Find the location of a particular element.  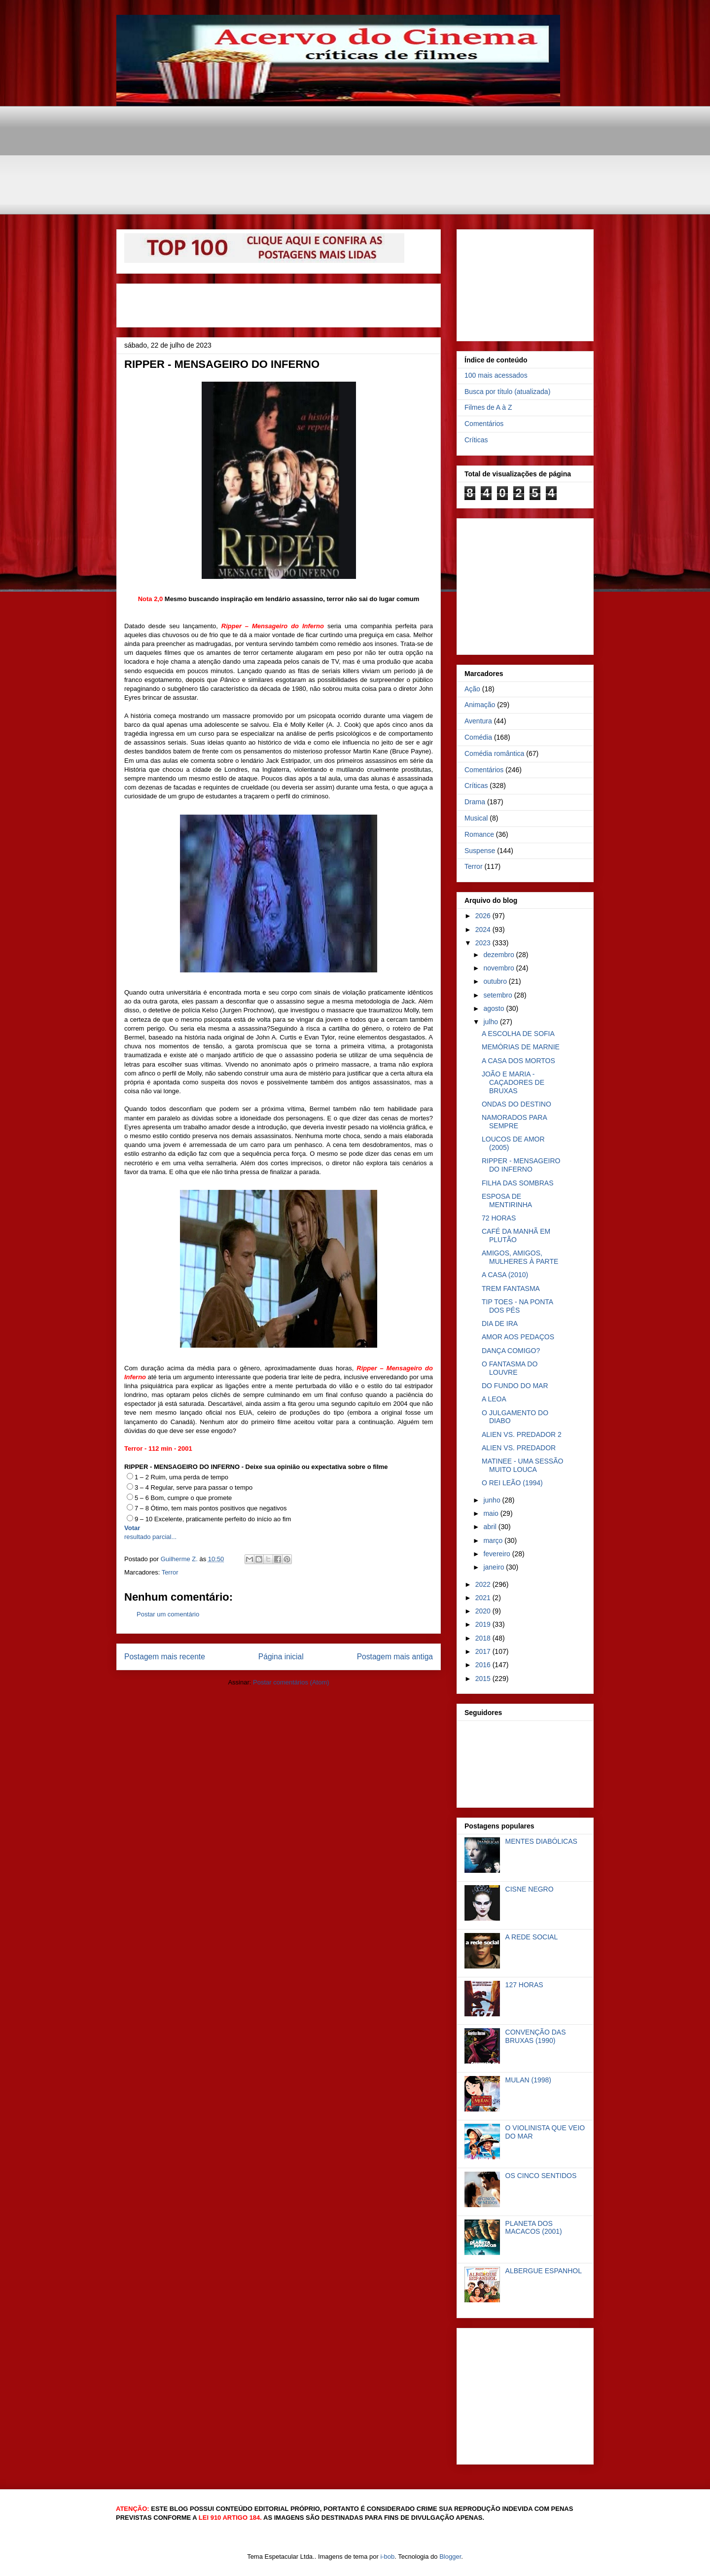

MEMÓRIAS DE MARNIE is located at coordinates (521, 1047).